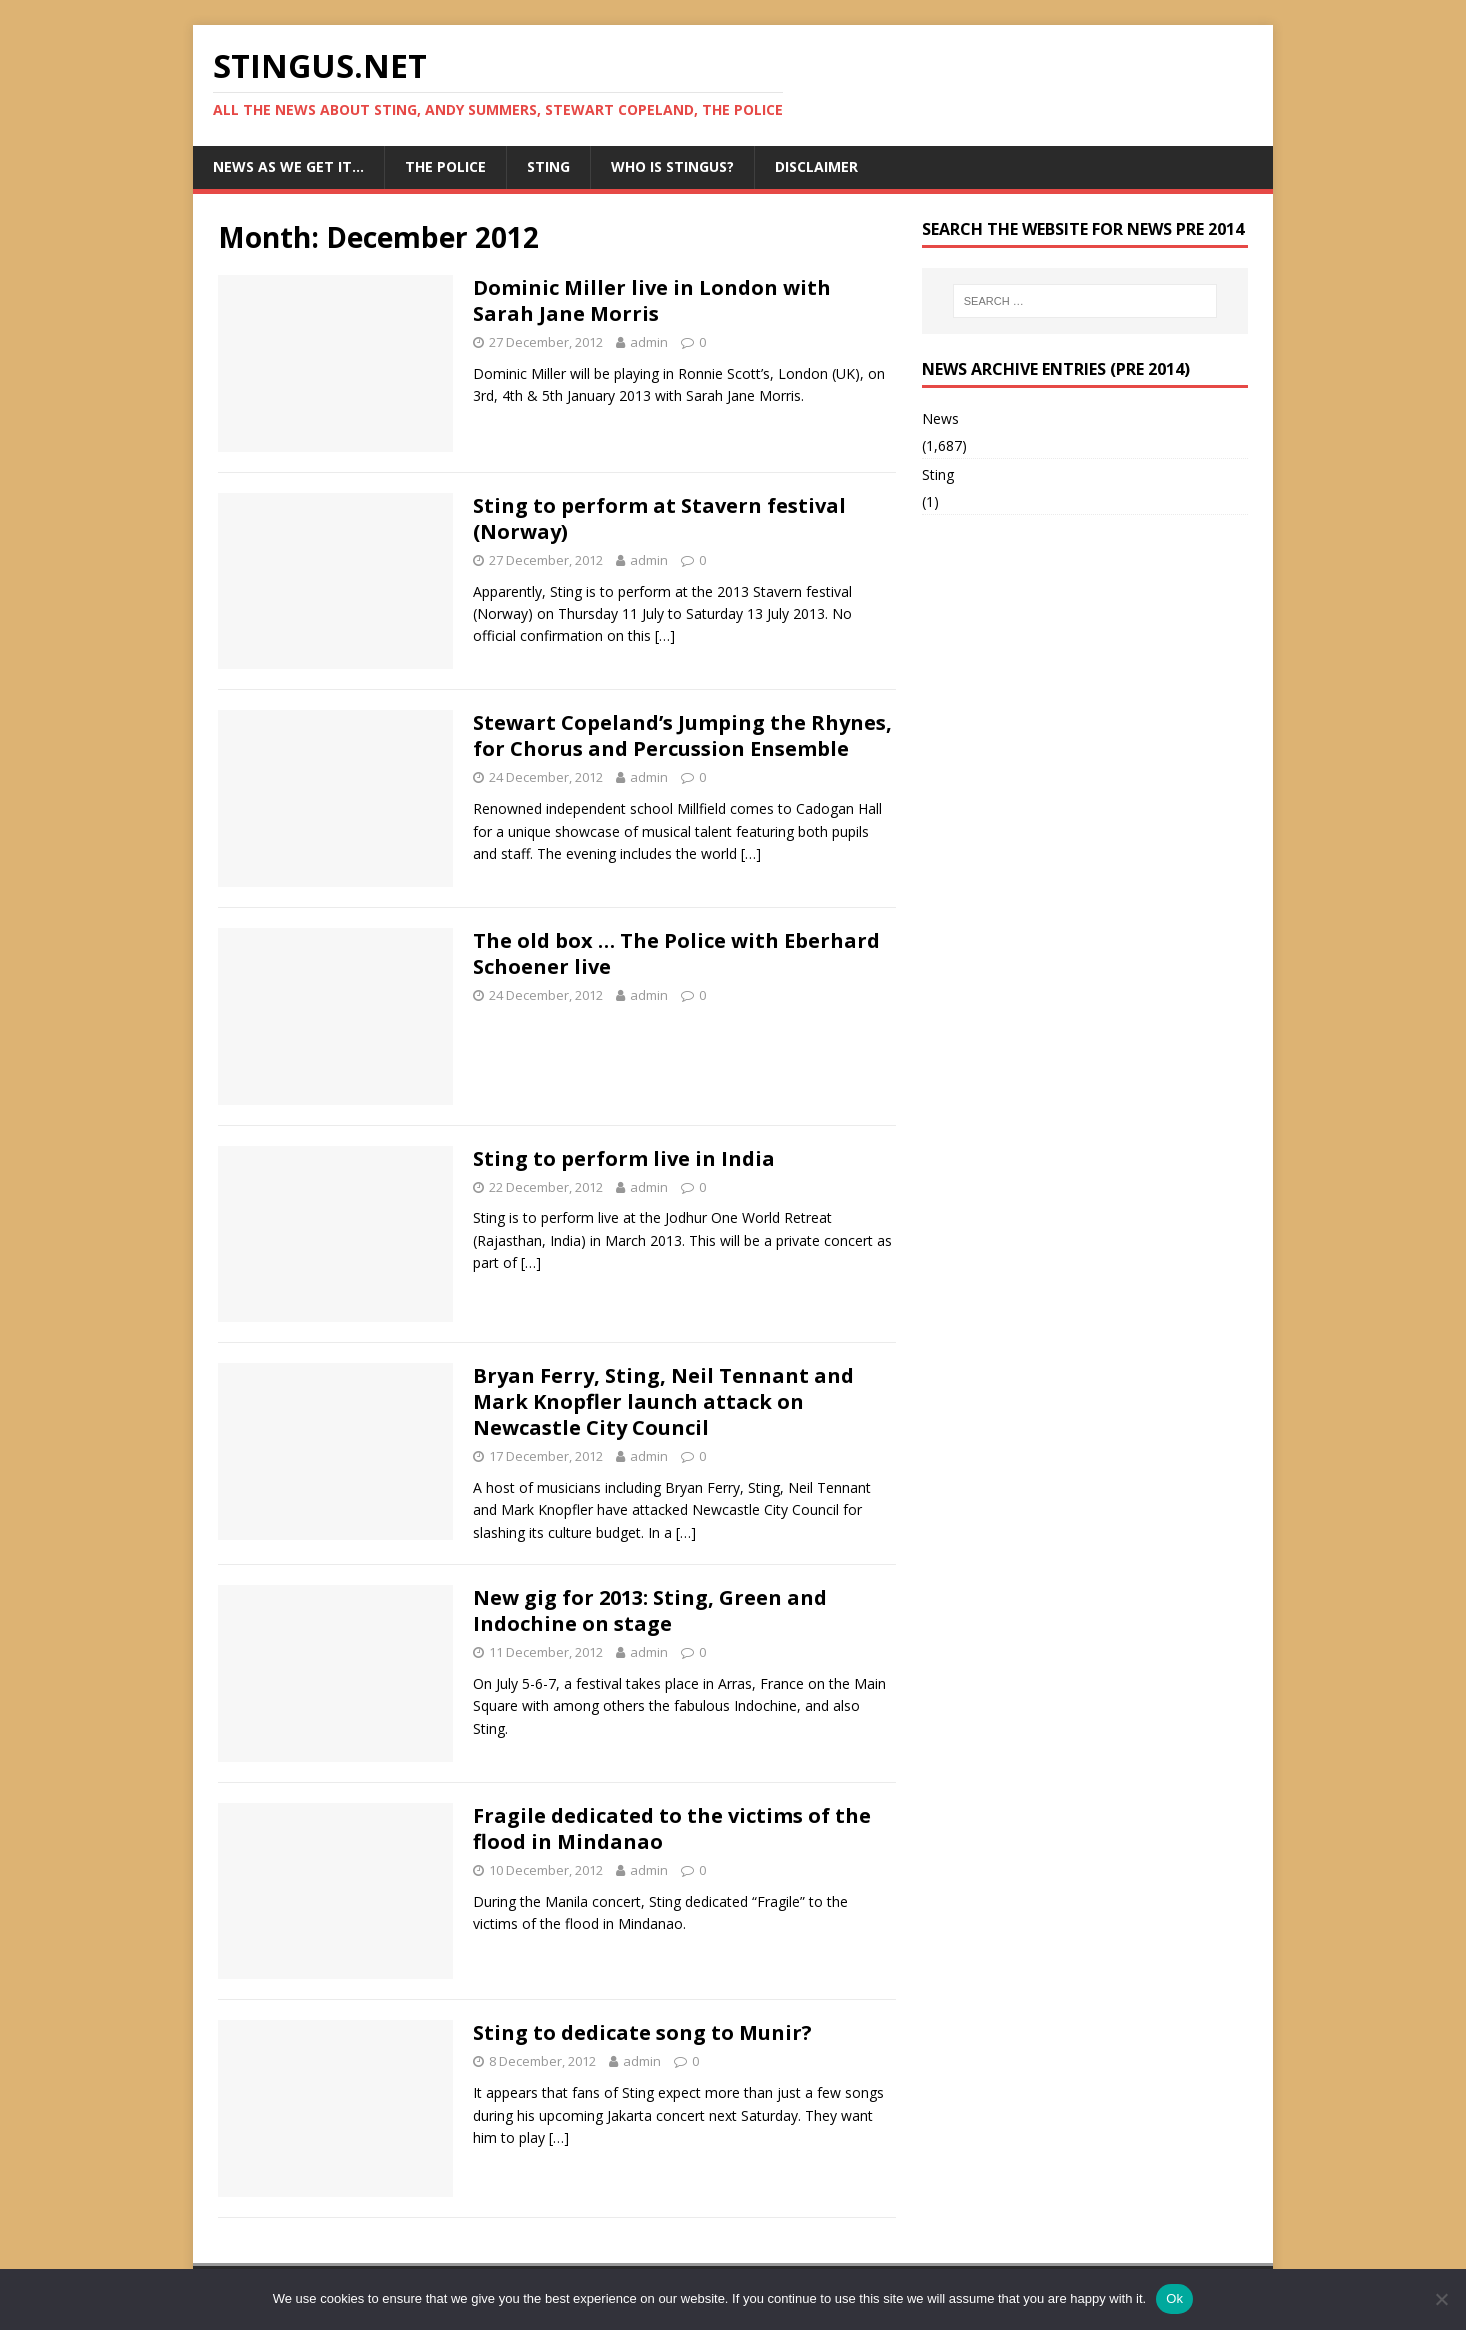 Image resolution: width=1466 pixels, height=2330 pixels. I want to click on The old box … The Police with Eberhard Schoener live, so click(676, 953).